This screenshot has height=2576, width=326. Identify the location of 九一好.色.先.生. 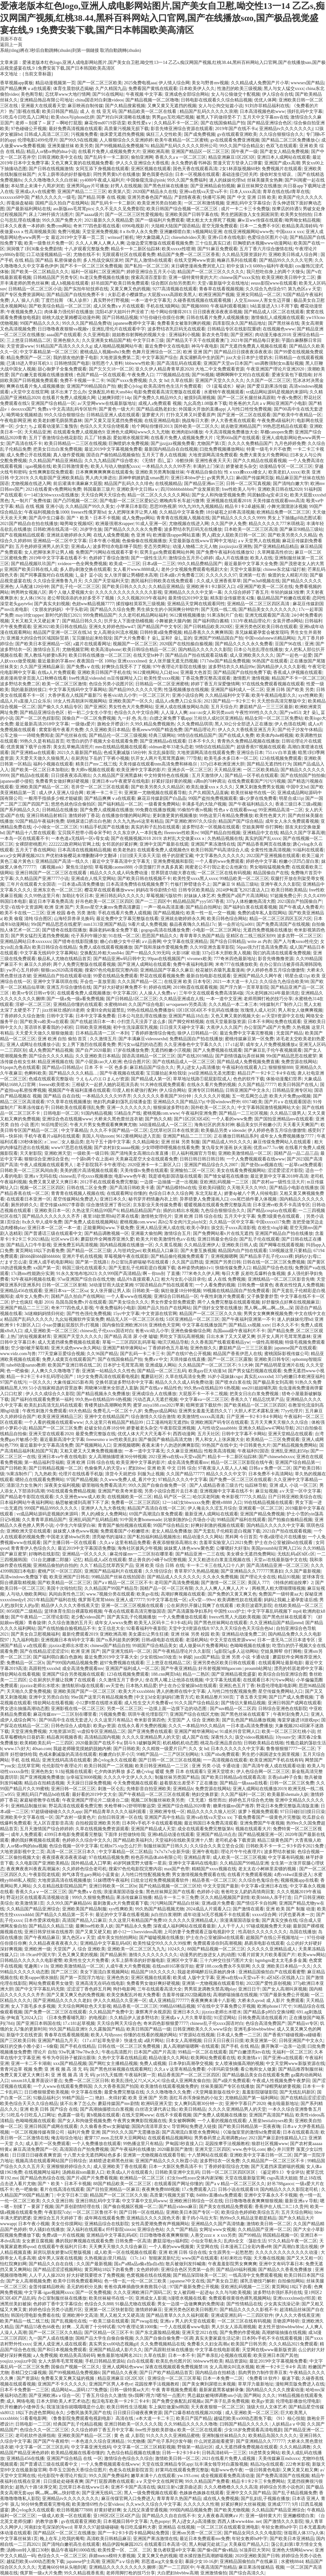
(132, 718).